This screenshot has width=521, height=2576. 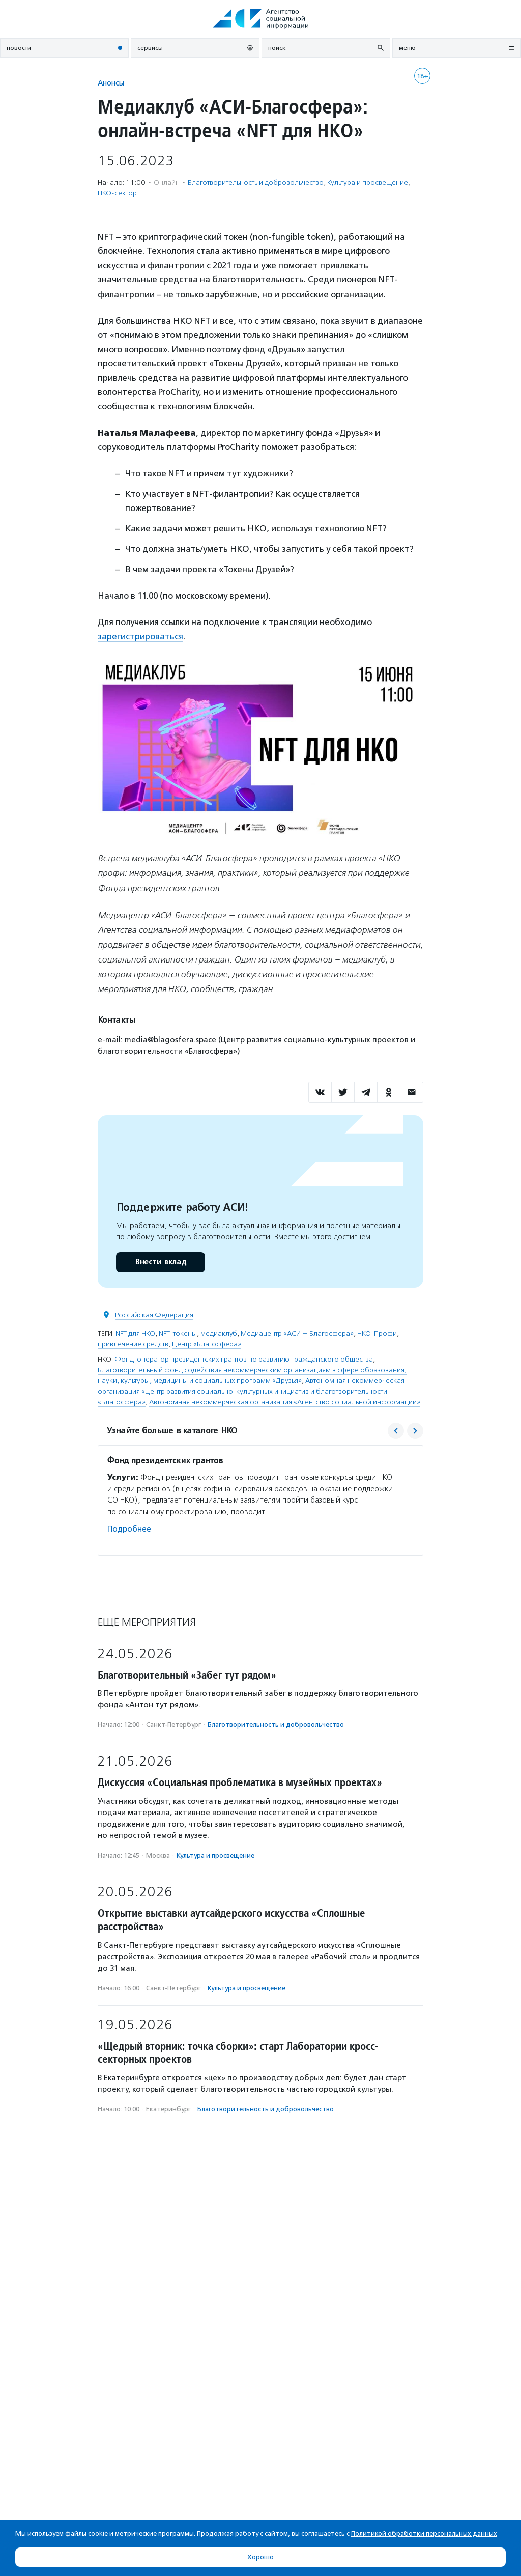 What do you see at coordinates (117, 193) in the screenshot?
I see `НКО-сектор` at bounding box center [117, 193].